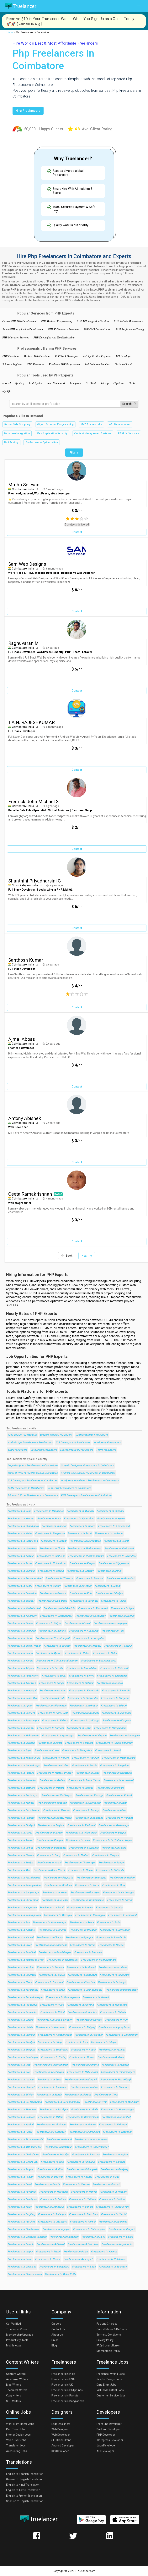 The height and width of the screenshot is (2576, 148). I want to click on Freelancers in Coimbatore, so click(85, 1541).